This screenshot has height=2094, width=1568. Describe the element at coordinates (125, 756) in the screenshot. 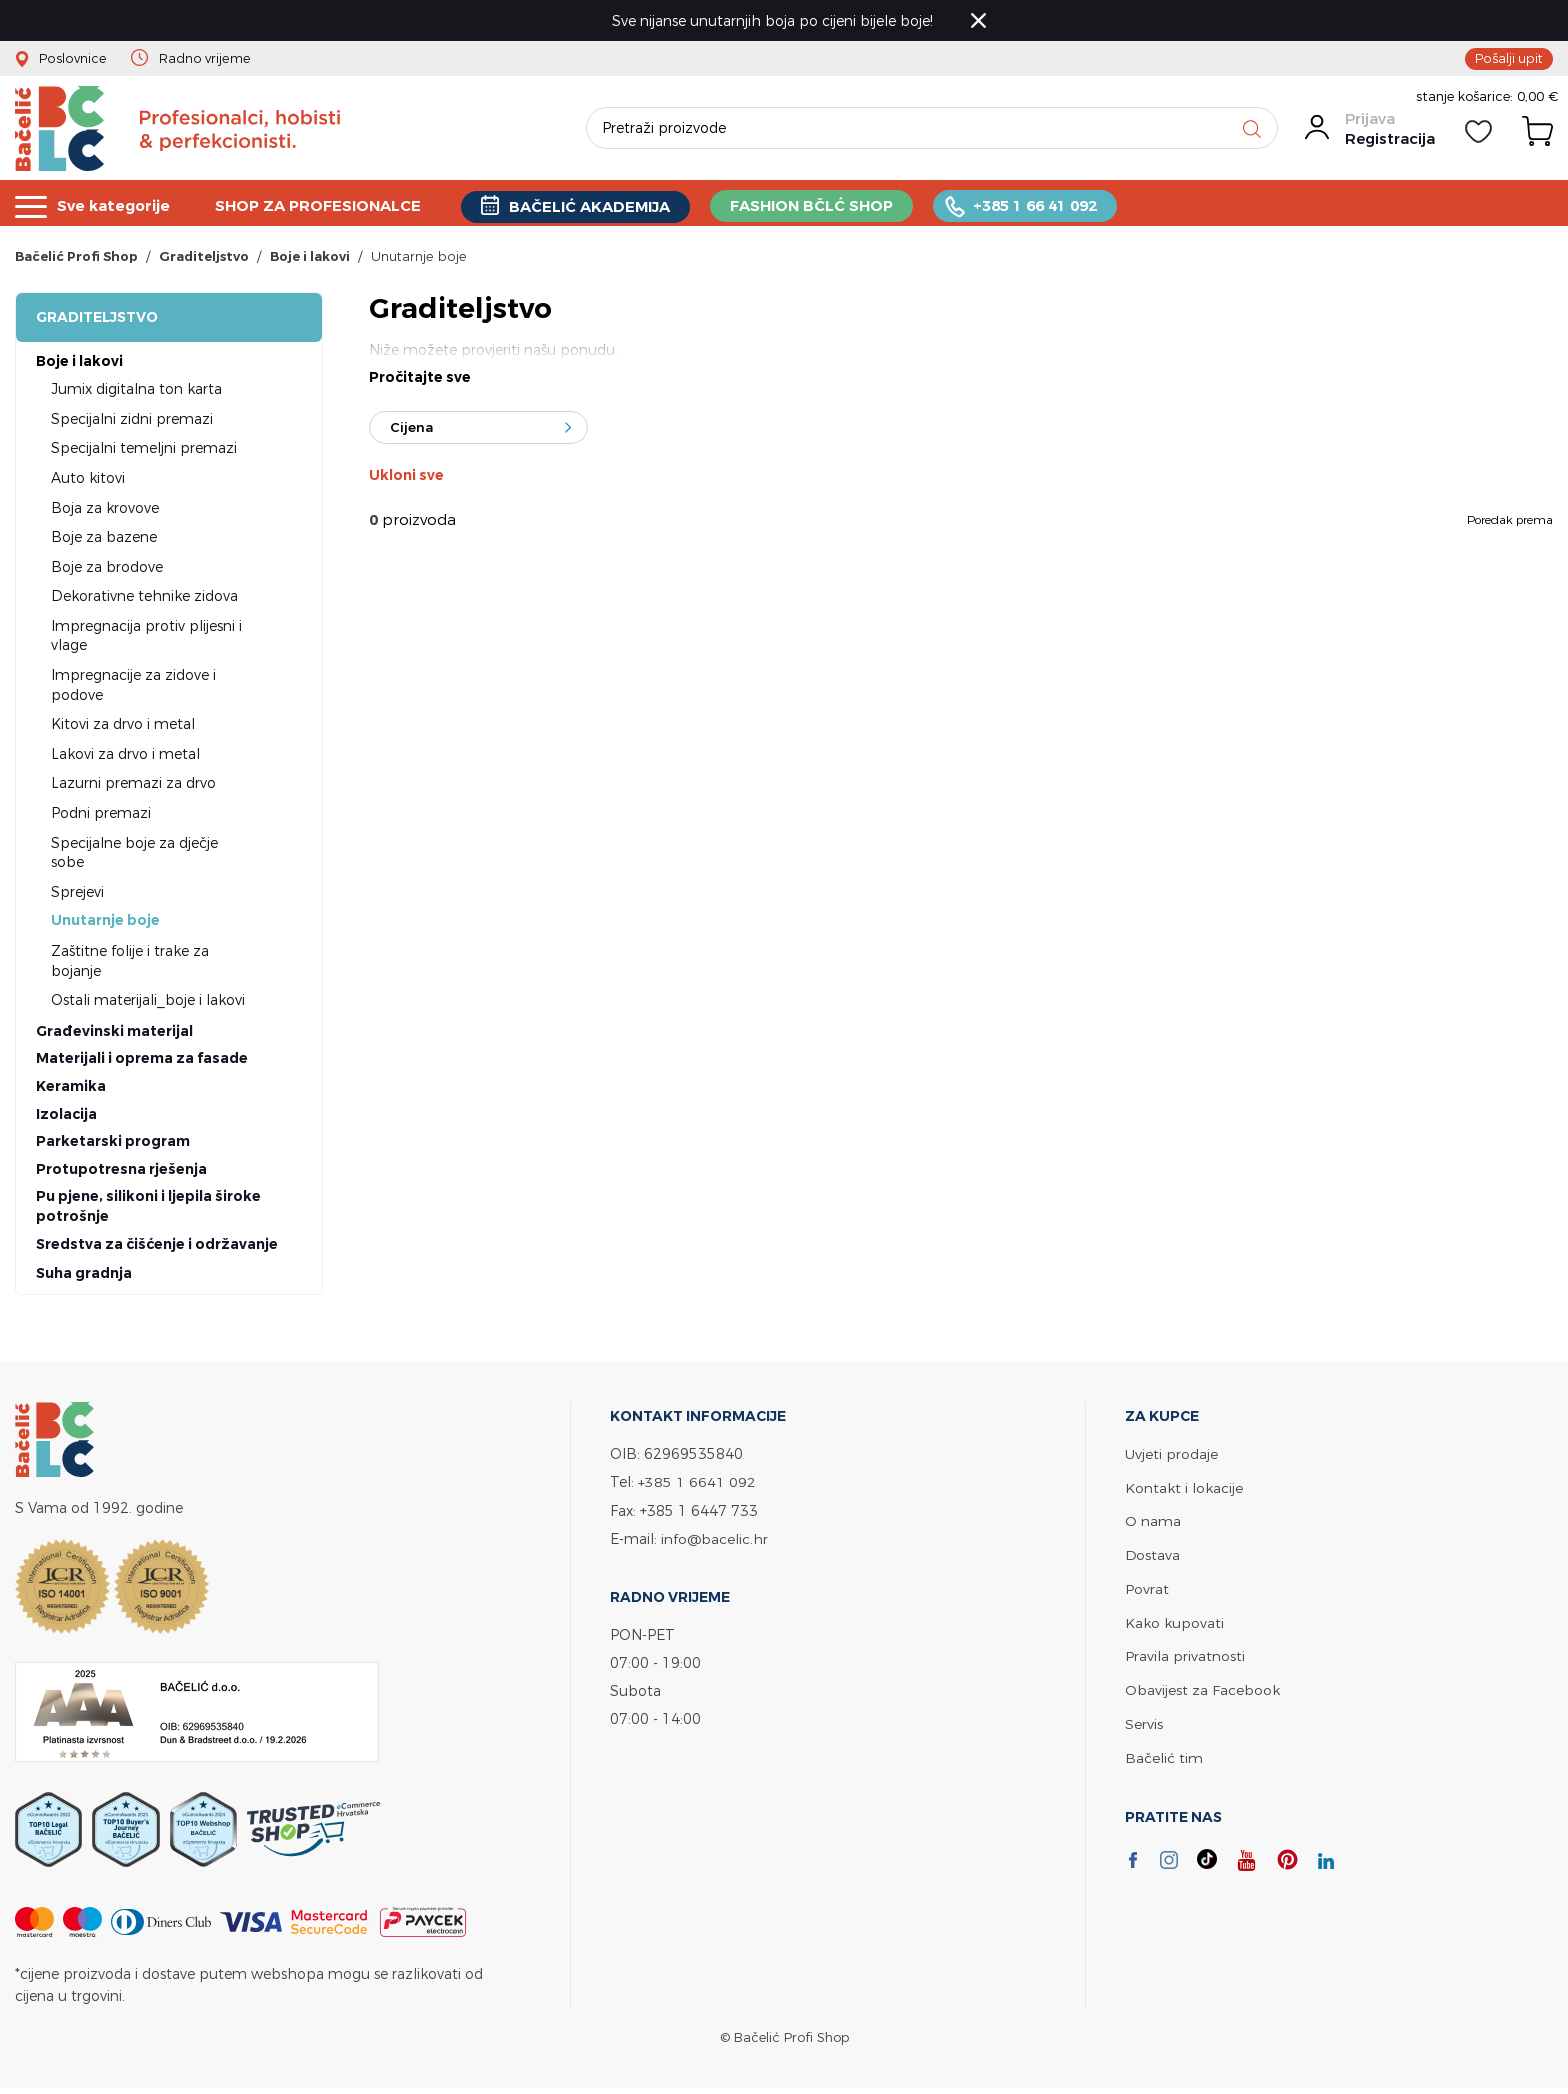

I see `Lakovi za drvo i metal` at that location.